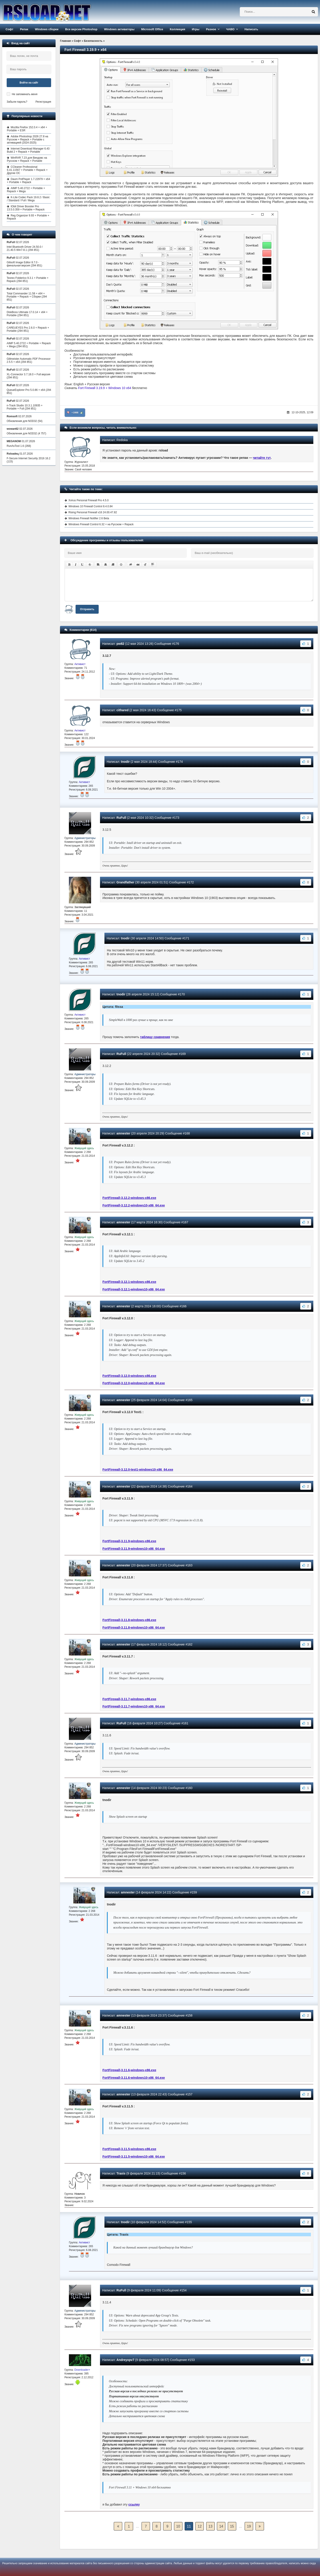 The image size is (320, 2576). What do you see at coordinates (104, 388) in the screenshot?
I see `Fort Firewall 3.19.9 + Windows 10 x64` at bounding box center [104, 388].